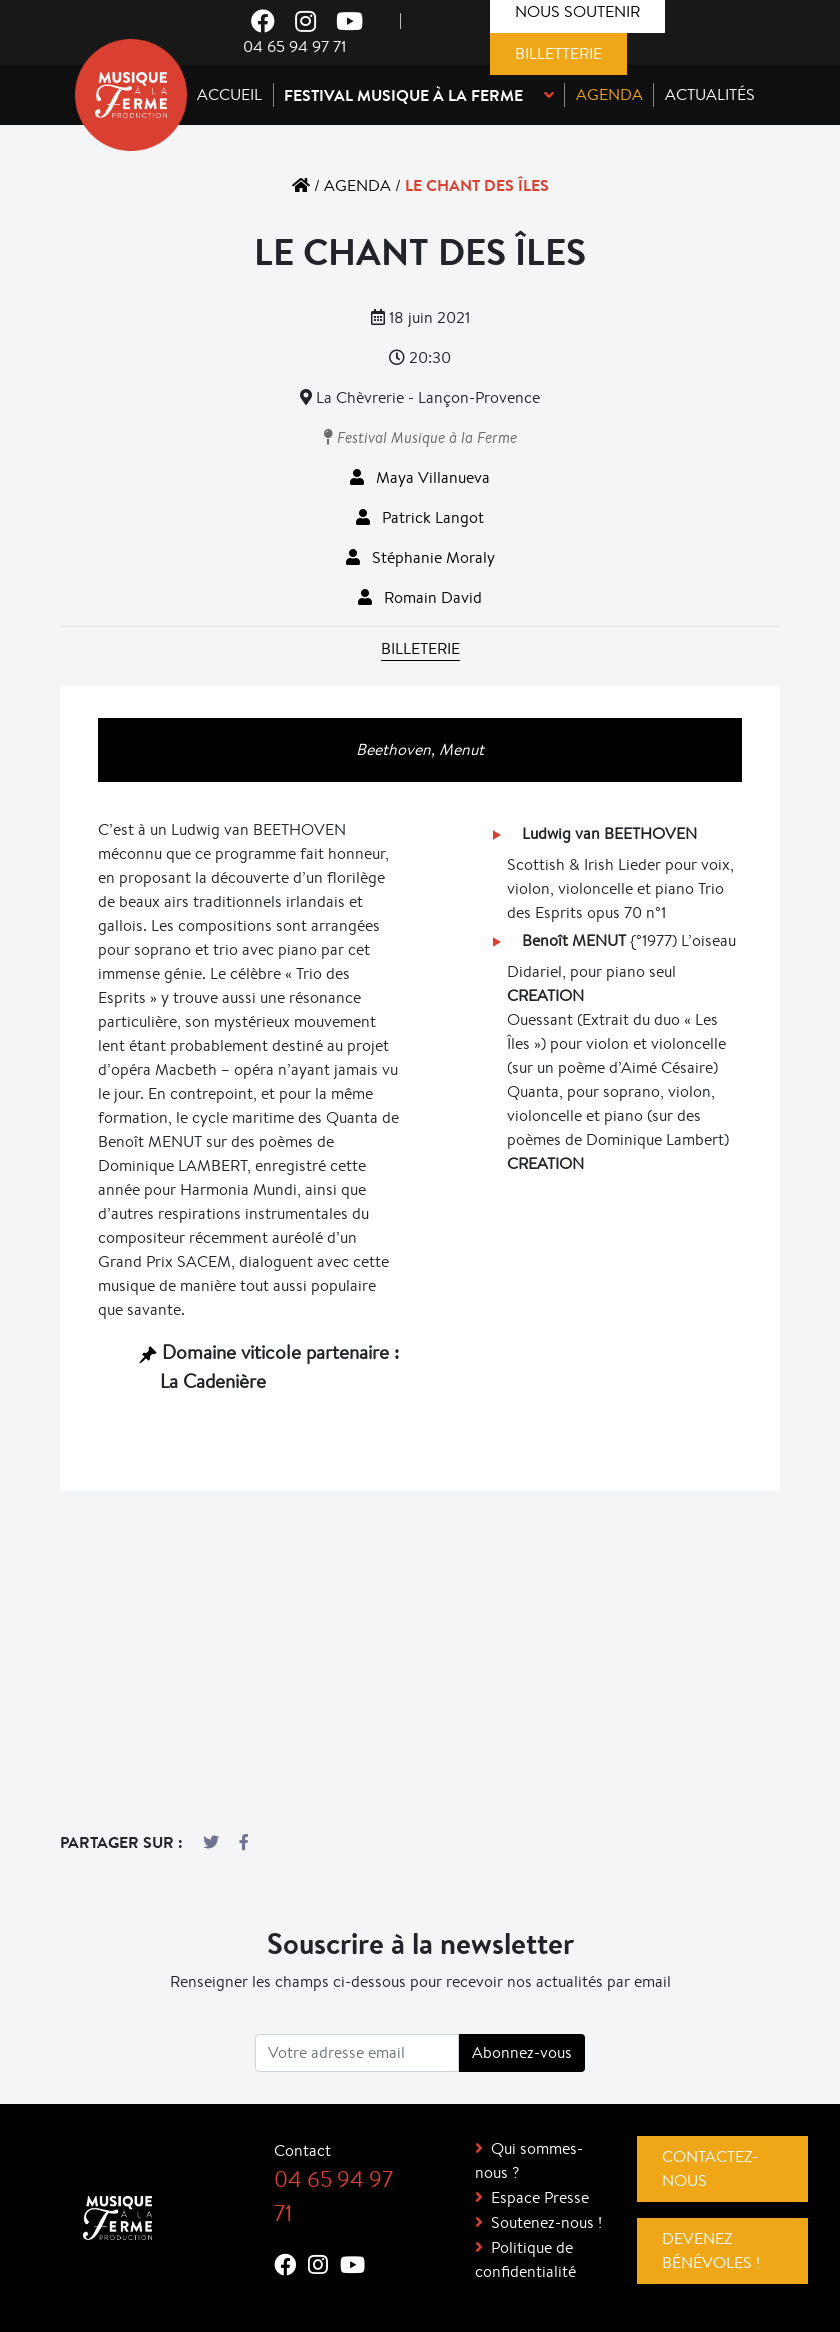 The height and width of the screenshot is (2332, 840). Describe the element at coordinates (420, 517) in the screenshot. I see `Patrick Langot` at that location.